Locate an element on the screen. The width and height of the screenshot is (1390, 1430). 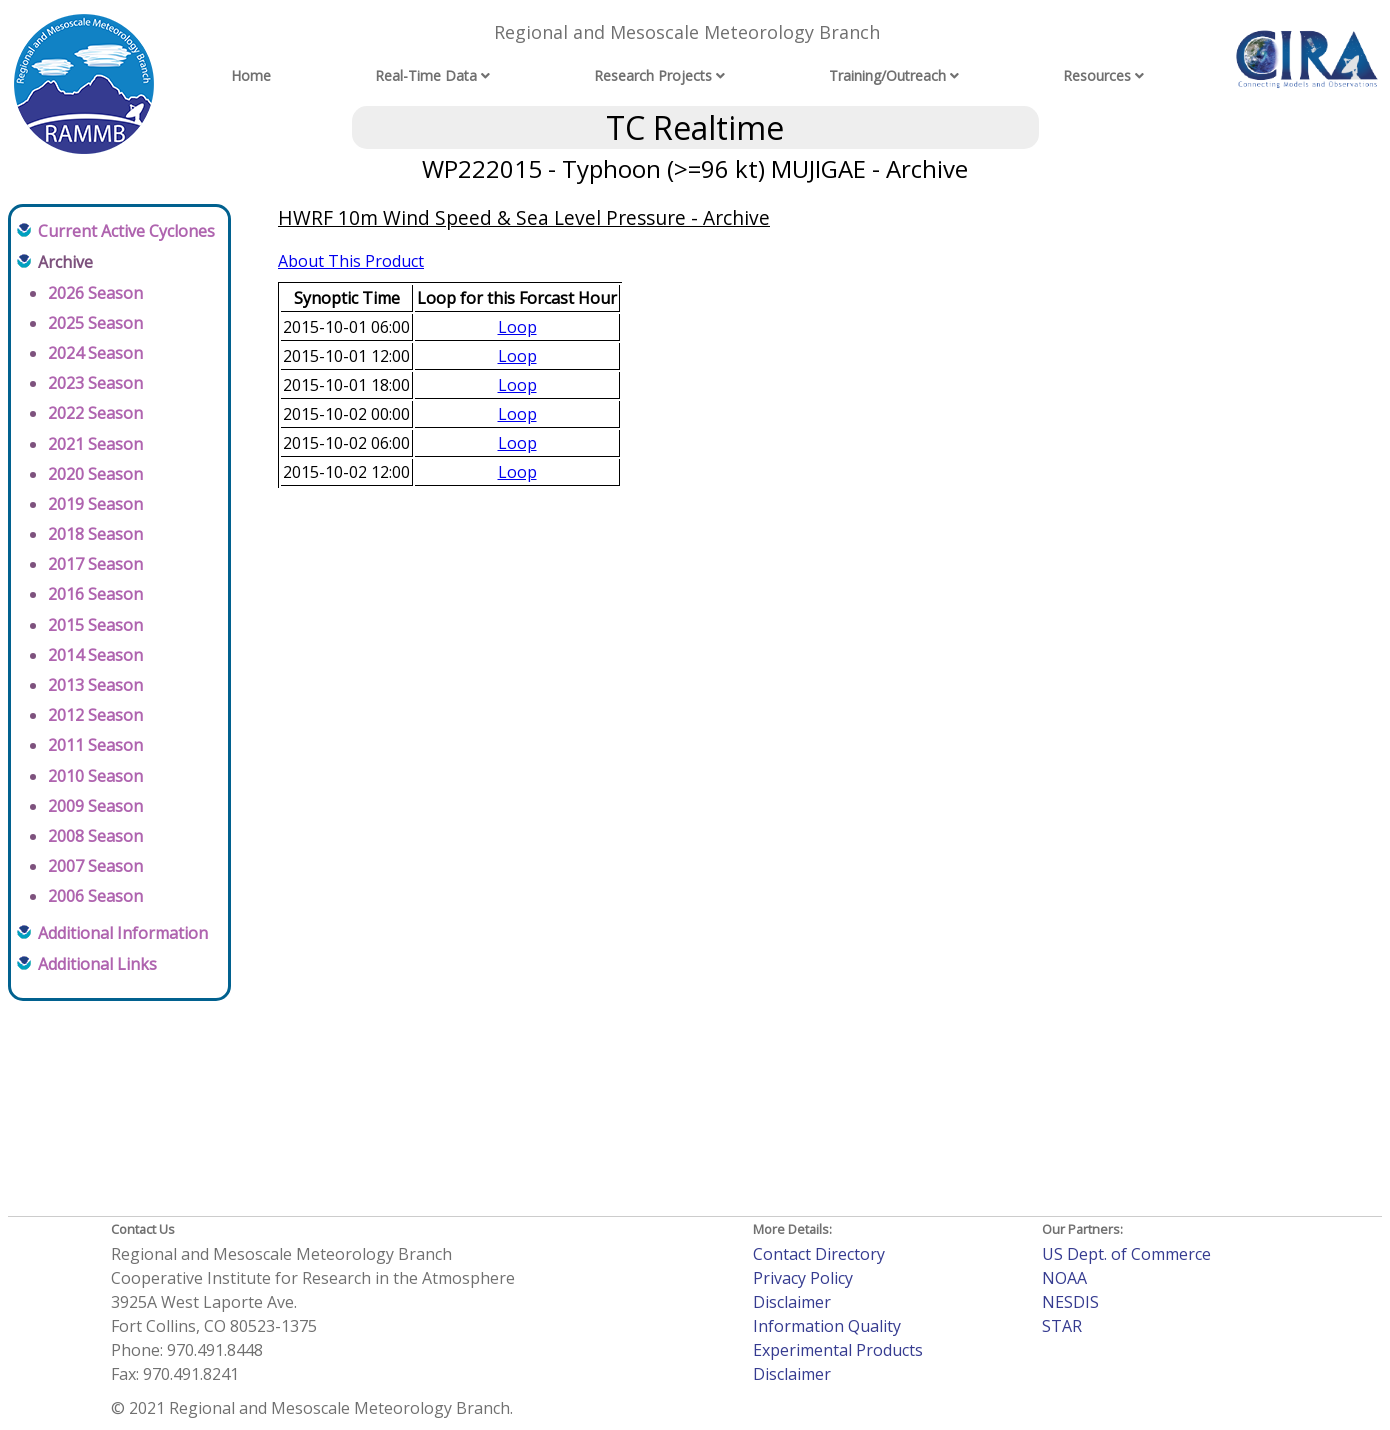
Loop is located at coordinates (517, 327).